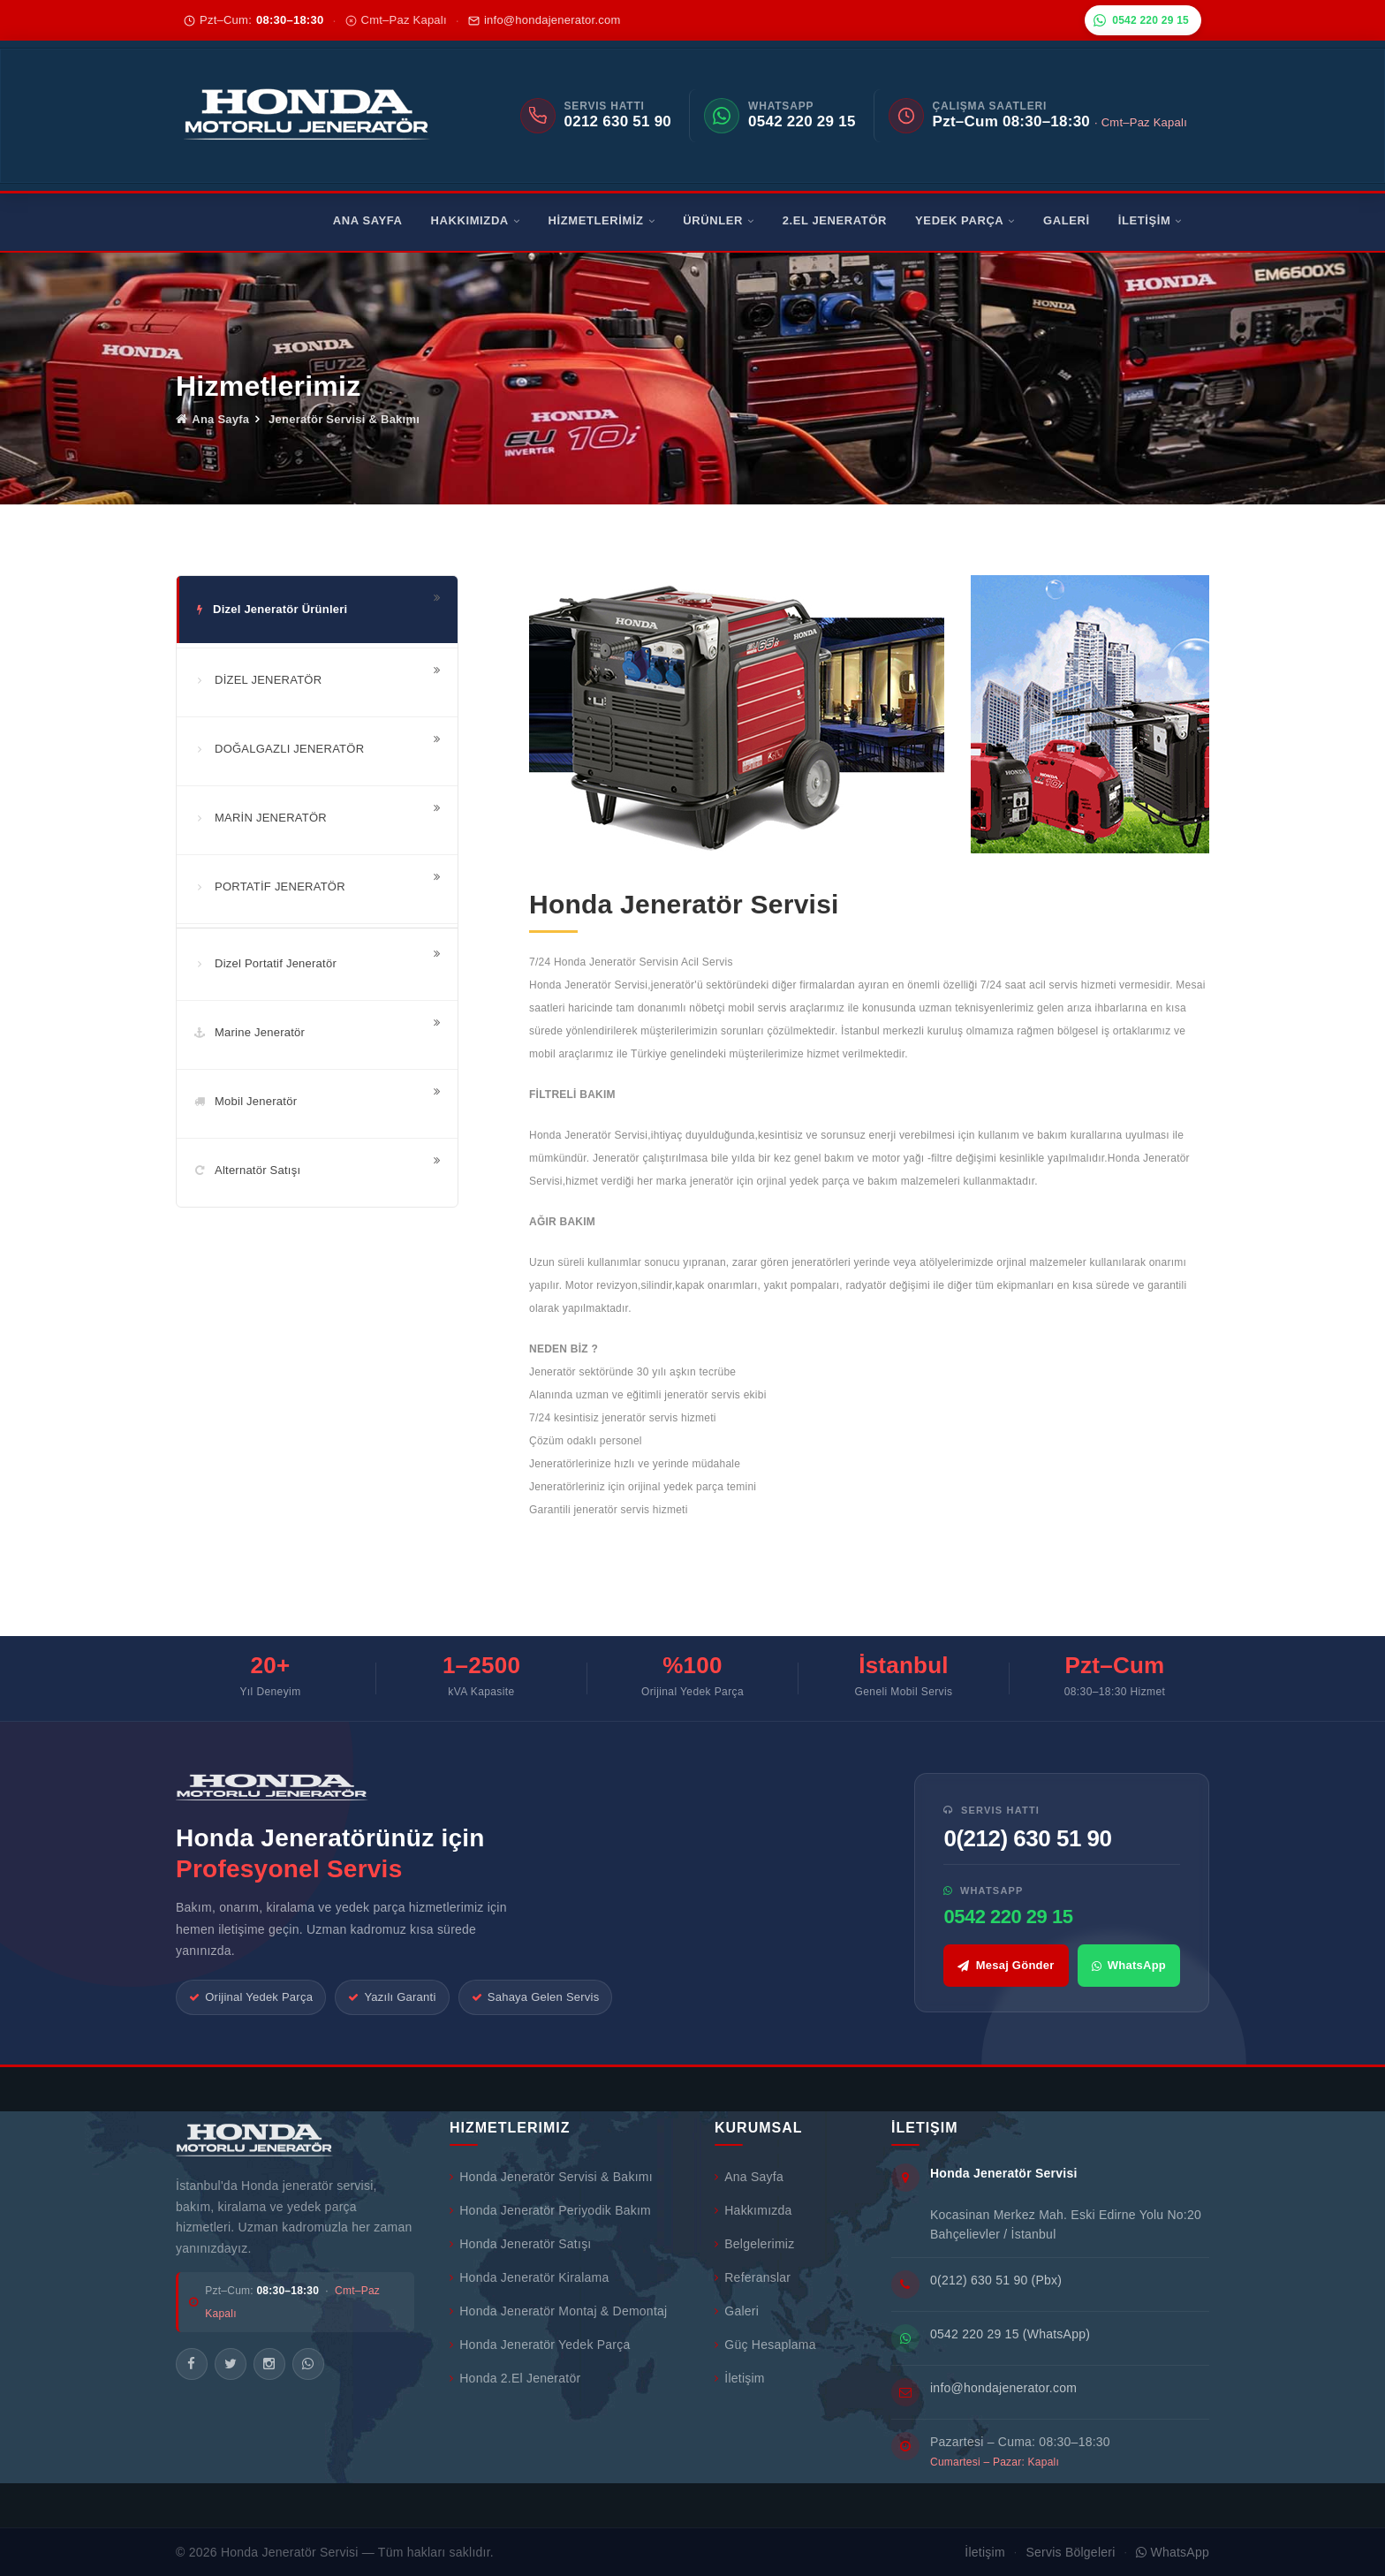 The width and height of the screenshot is (1385, 2576). What do you see at coordinates (278, 748) in the screenshot?
I see `DOĞALGAZLI JENERATÖR` at bounding box center [278, 748].